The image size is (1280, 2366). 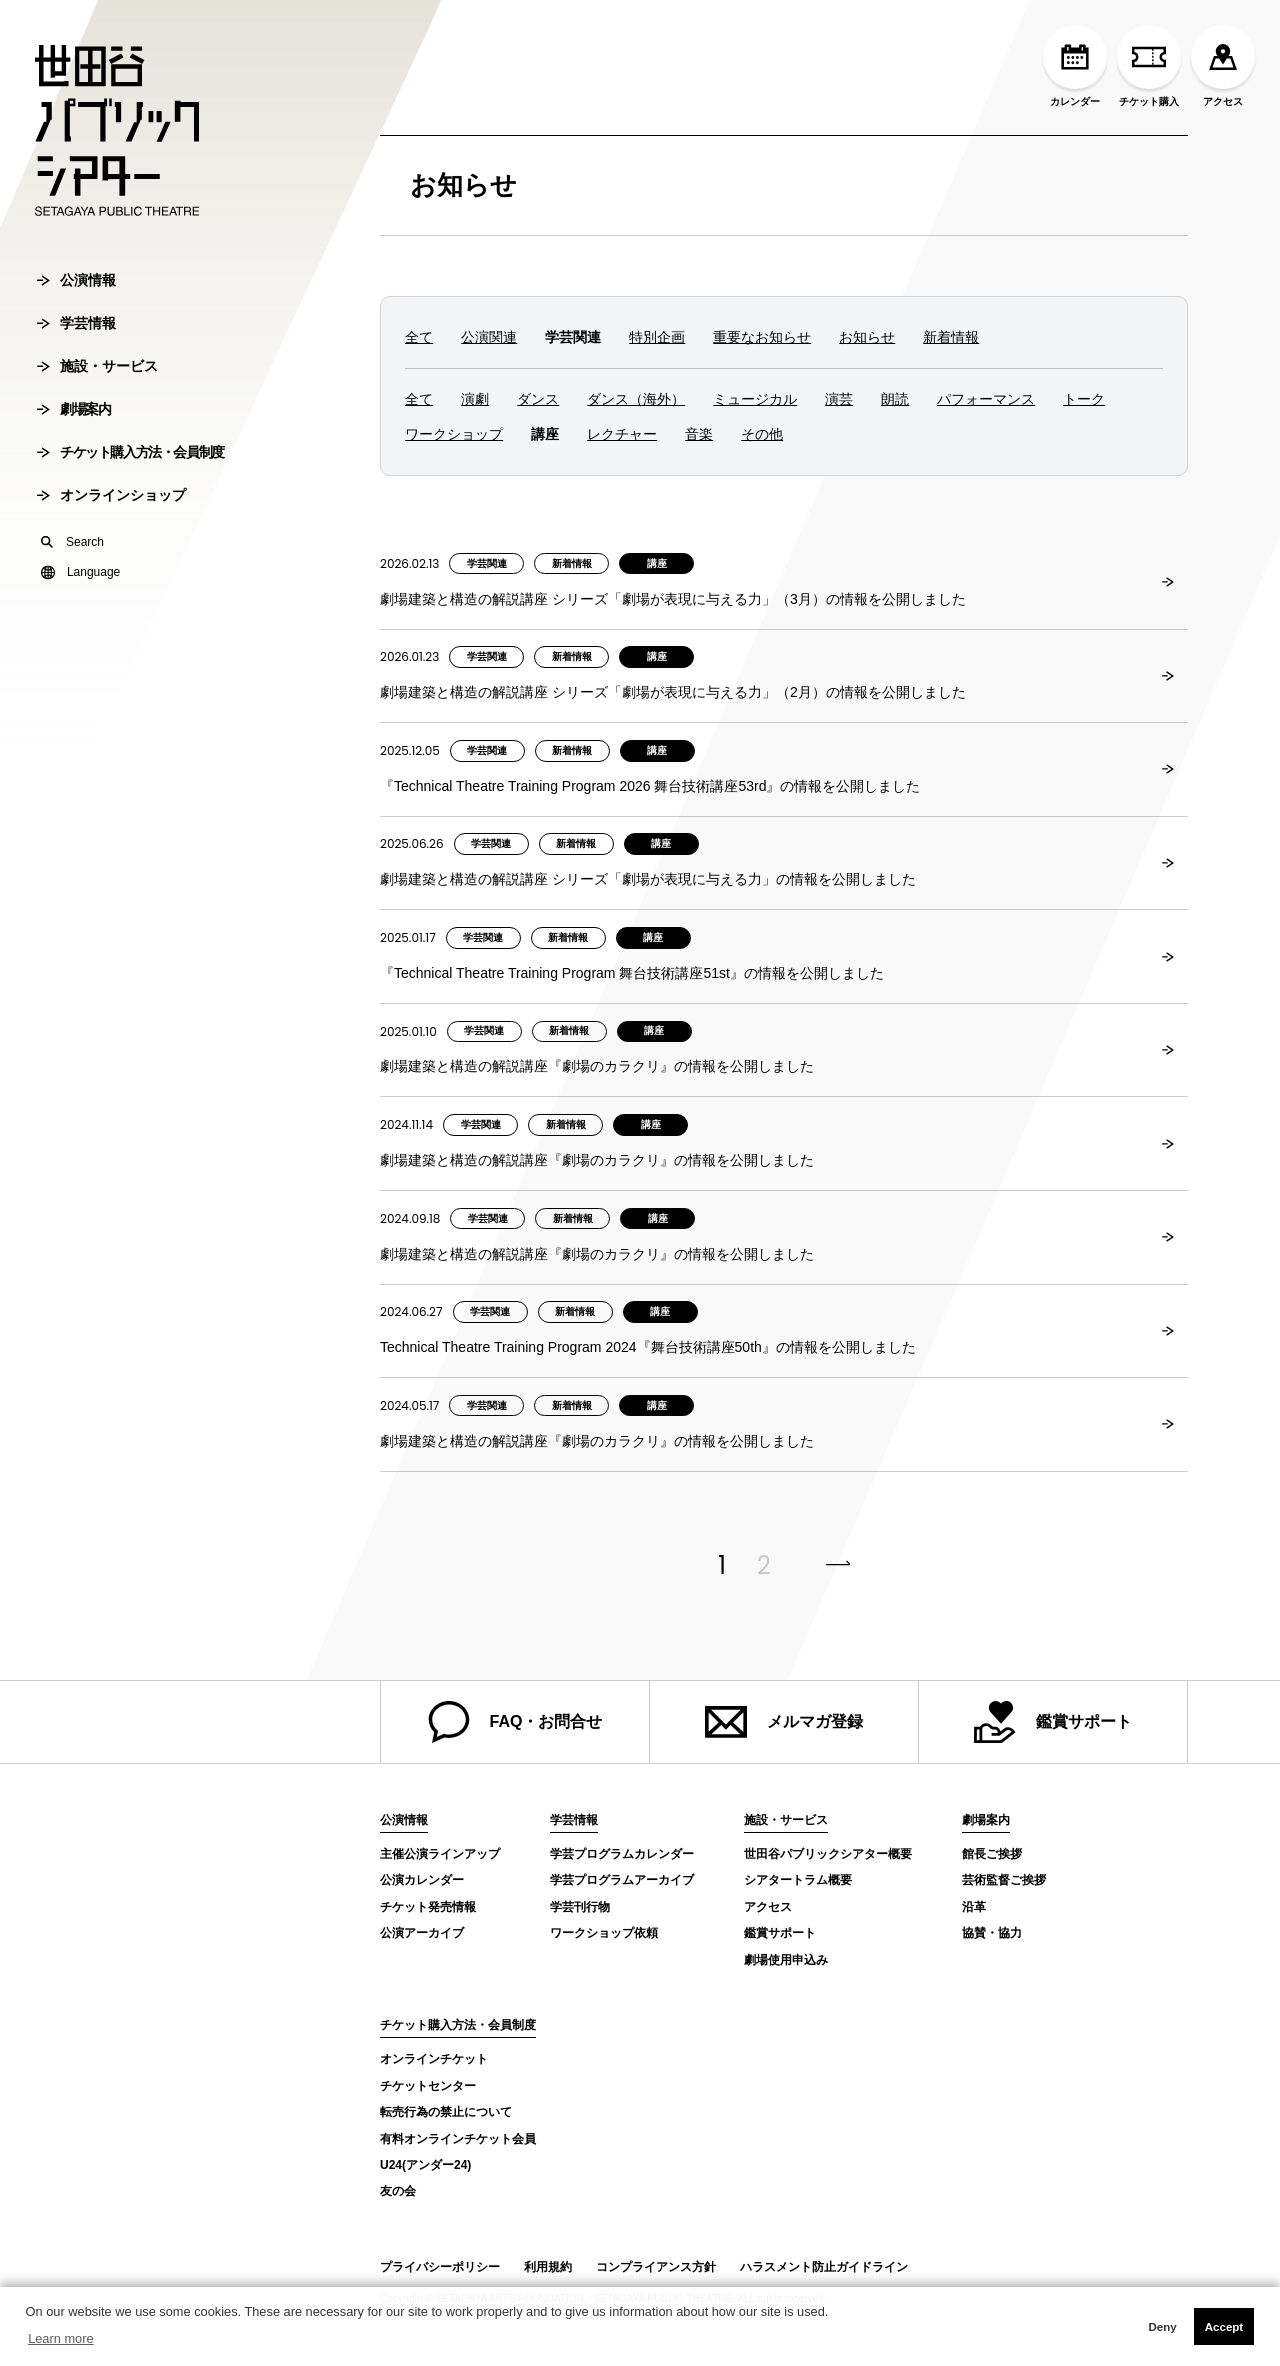 What do you see at coordinates (604, 1933) in the screenshot?
I see `ワークショップ依頼` at bounding box center [604, 1933].